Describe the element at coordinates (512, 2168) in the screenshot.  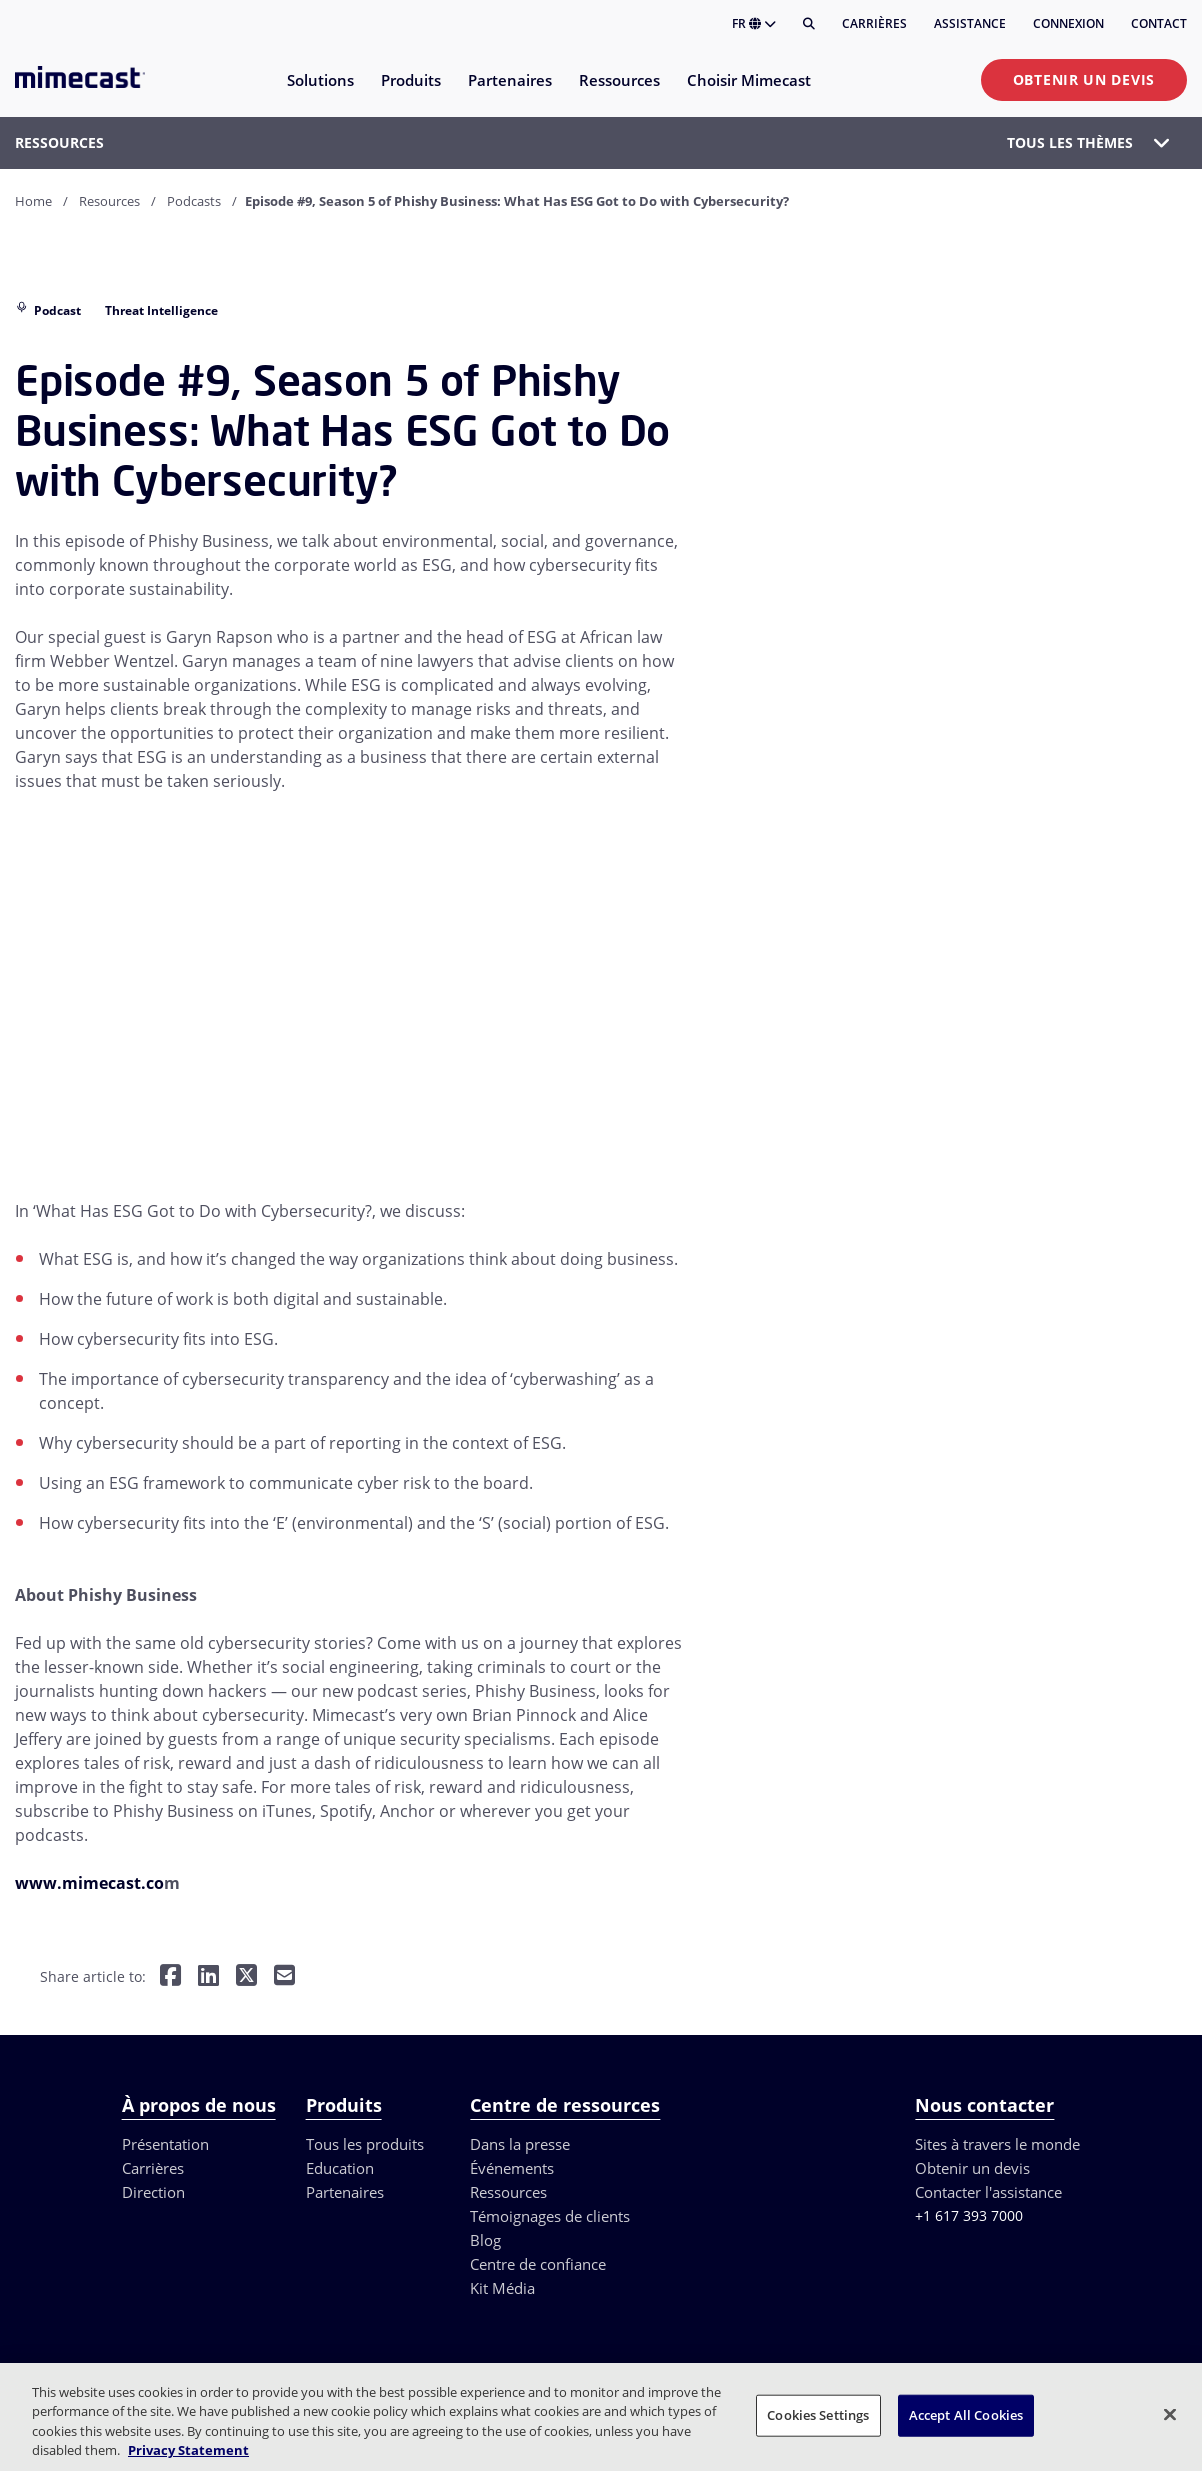
I see `Événements` at that location.